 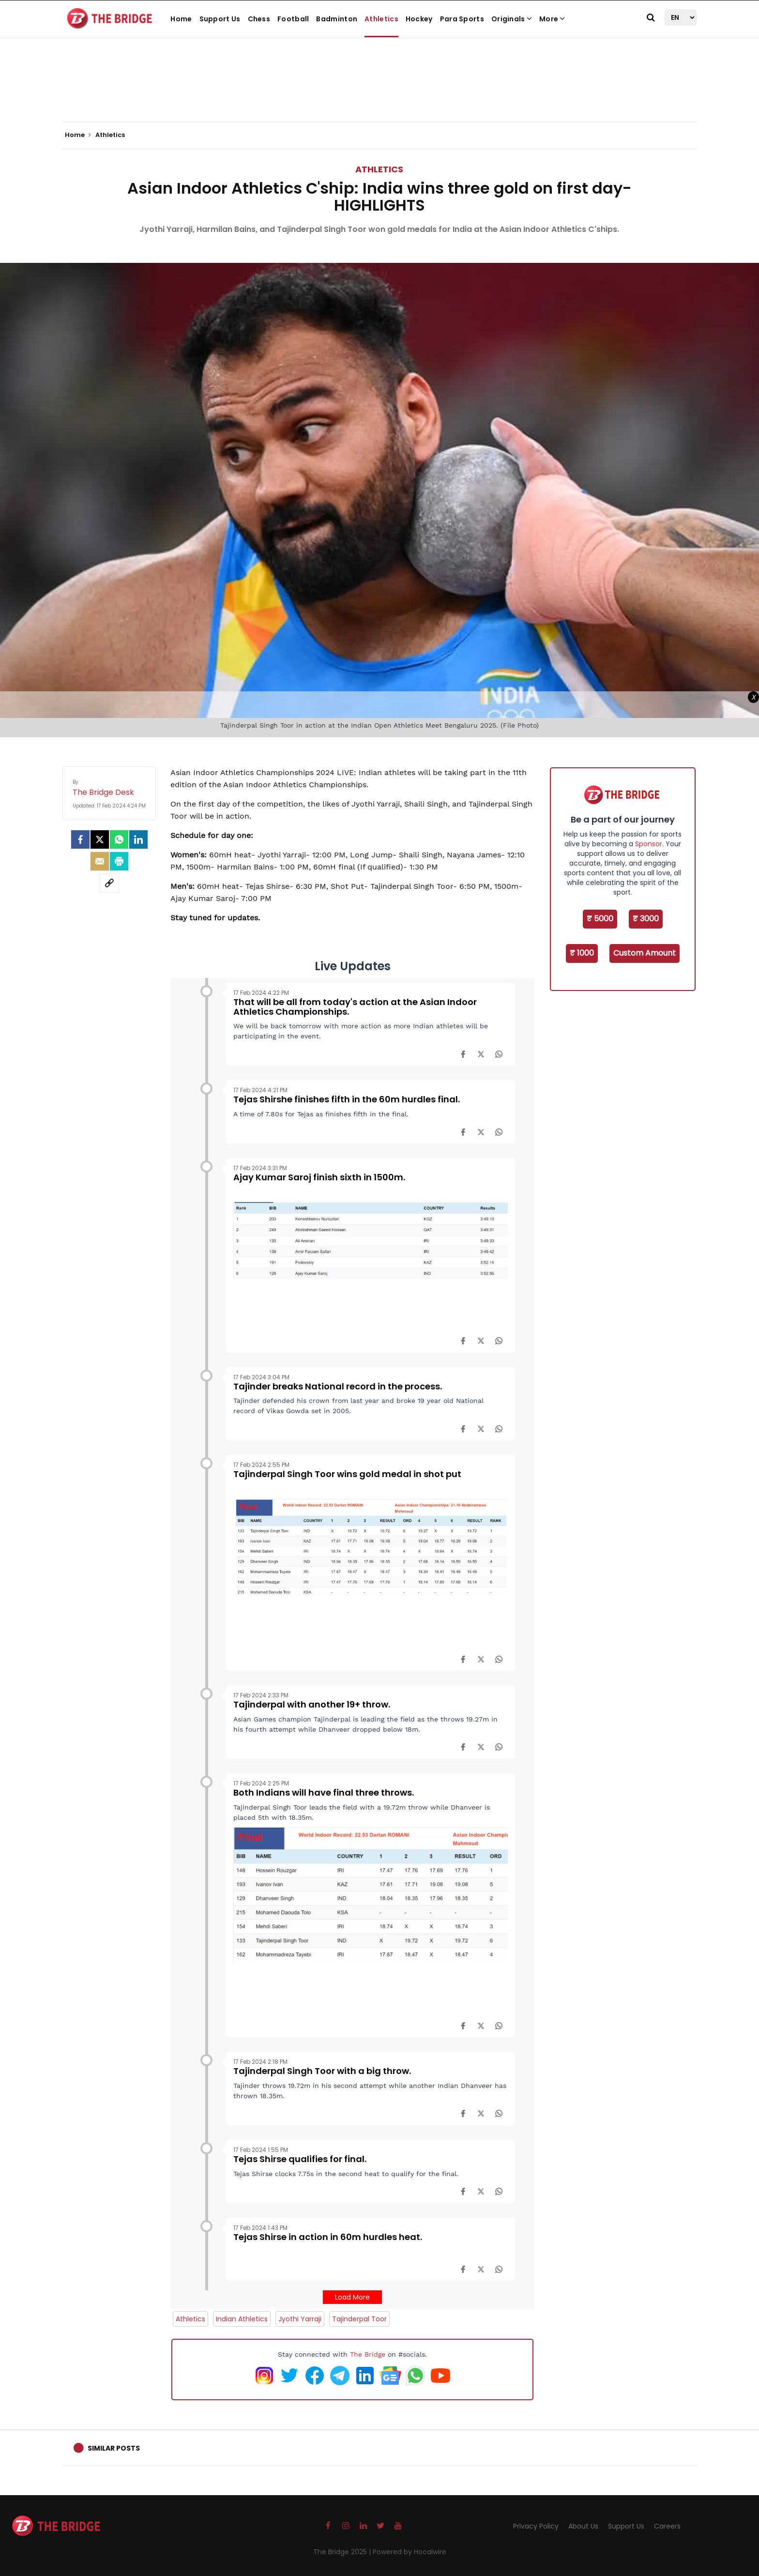 I want to click on The Bridge, so click(x=367, y=2354).